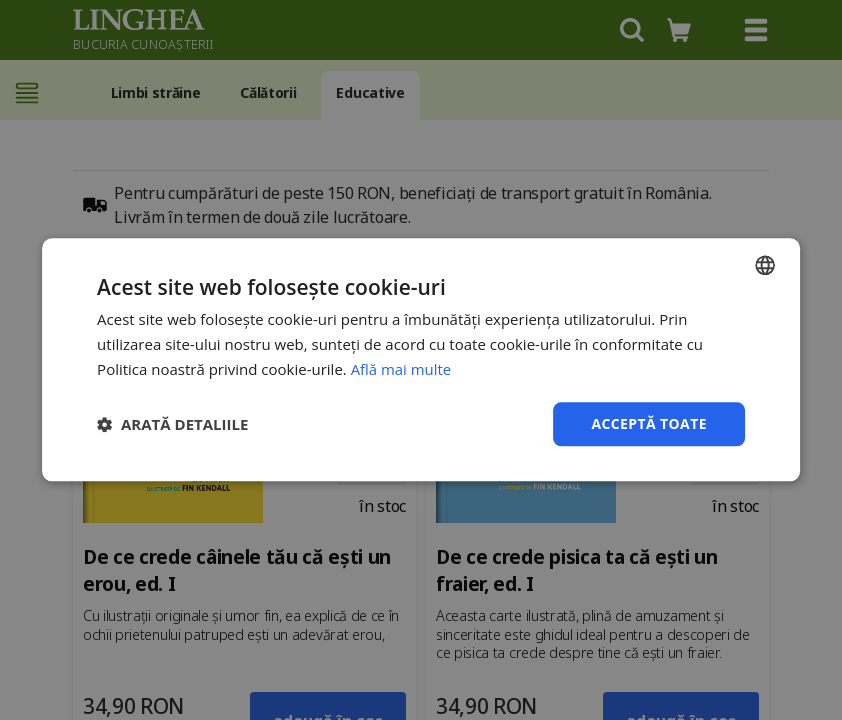  What do you see at coordinates (649, 423) in the screenshot?
I see `Acceptă toate [button]` at bounding box center [649, 423].